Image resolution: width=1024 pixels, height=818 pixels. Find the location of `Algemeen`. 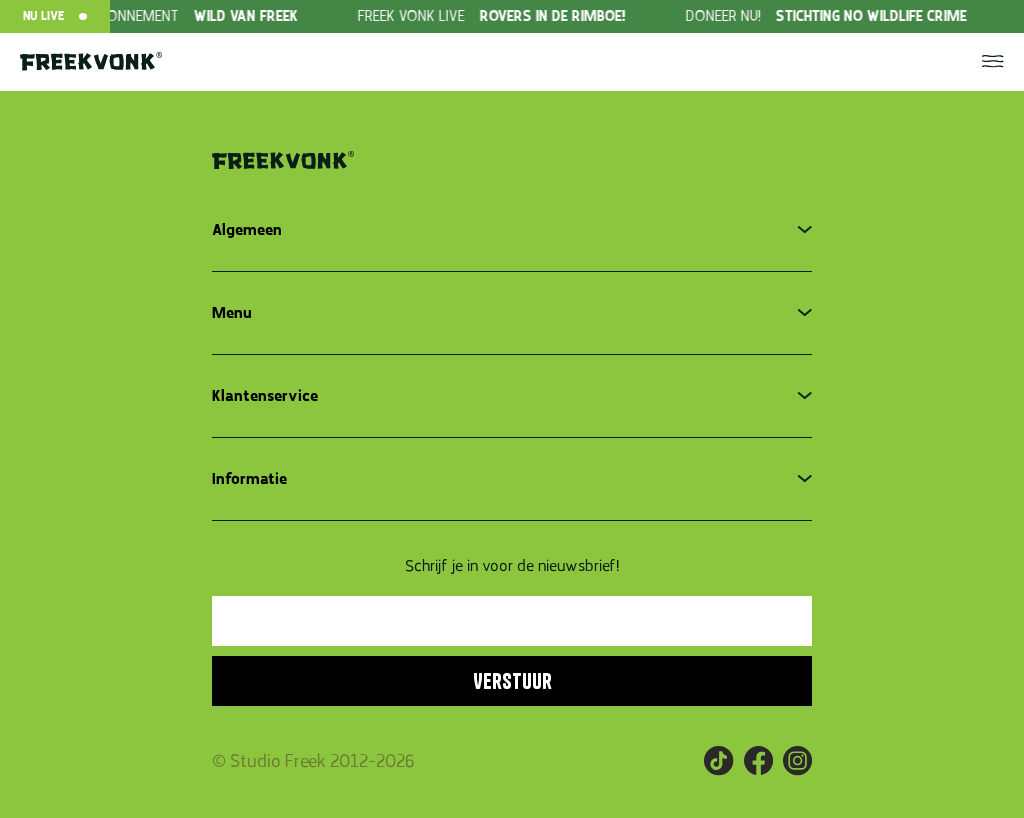

Algemeen is located at coordinates (247, 230).